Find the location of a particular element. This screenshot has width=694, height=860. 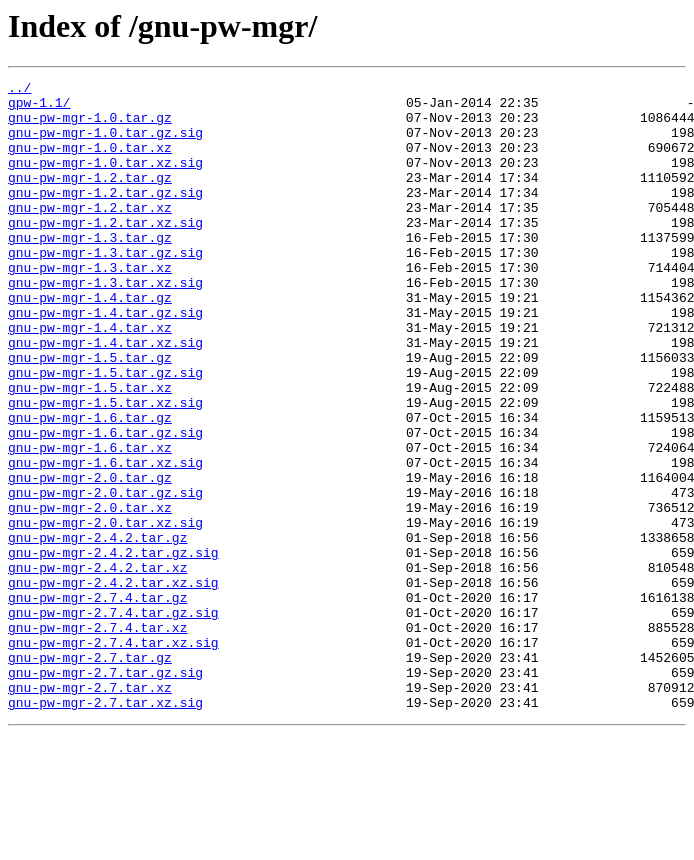

gnu-pw-mgr-1.4.tar.xz.sig is located at coordinates (105, 396).